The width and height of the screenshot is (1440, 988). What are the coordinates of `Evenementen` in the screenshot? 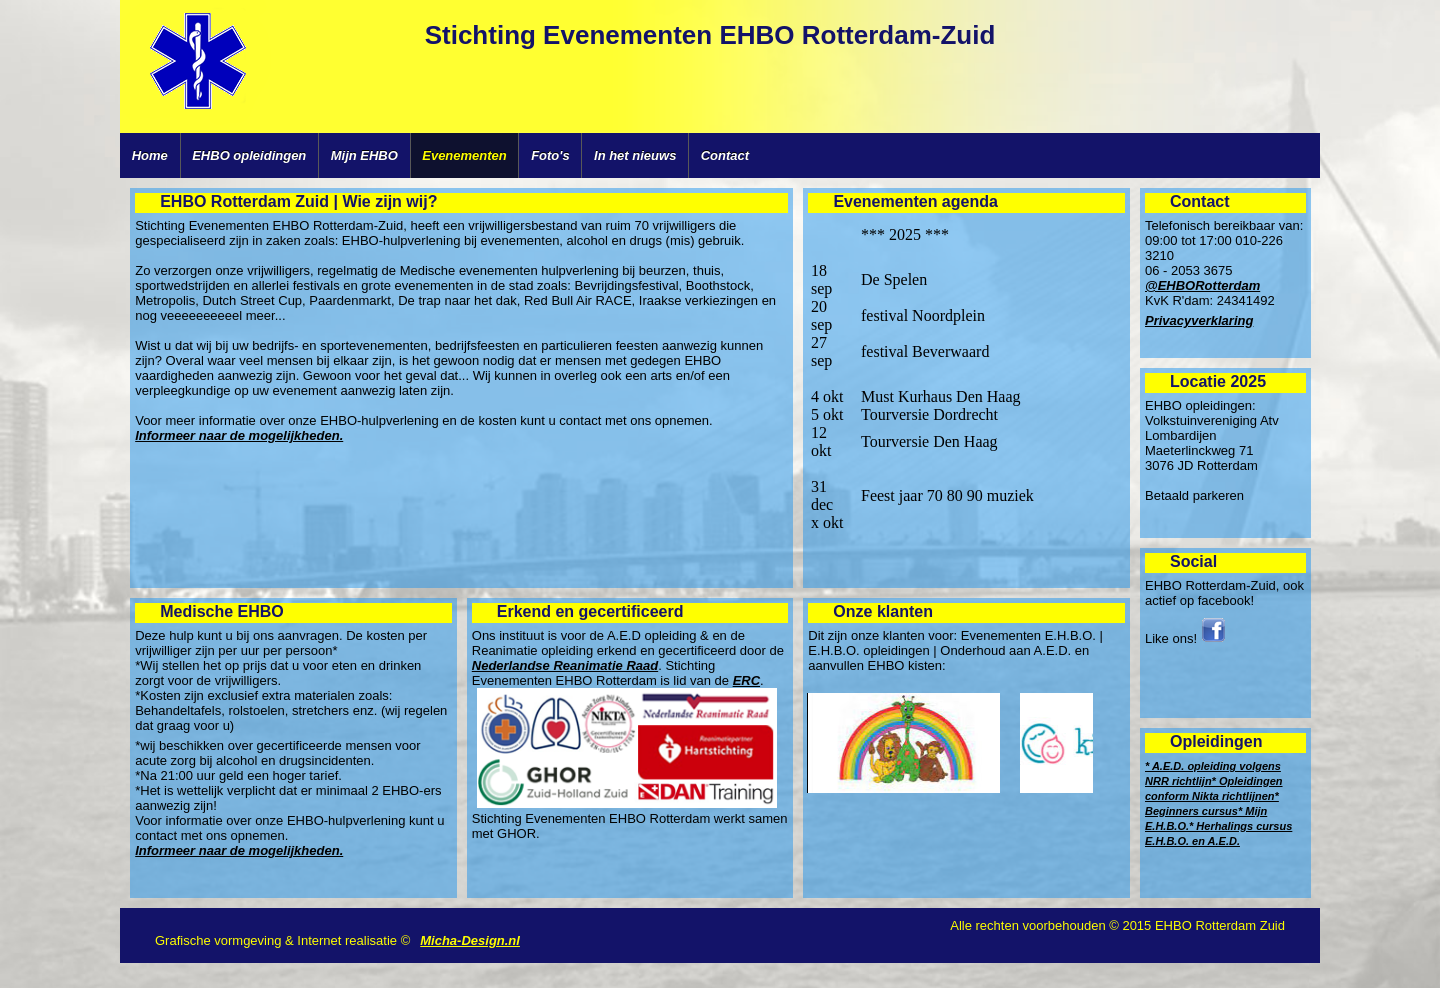 It's located at (464, 155).